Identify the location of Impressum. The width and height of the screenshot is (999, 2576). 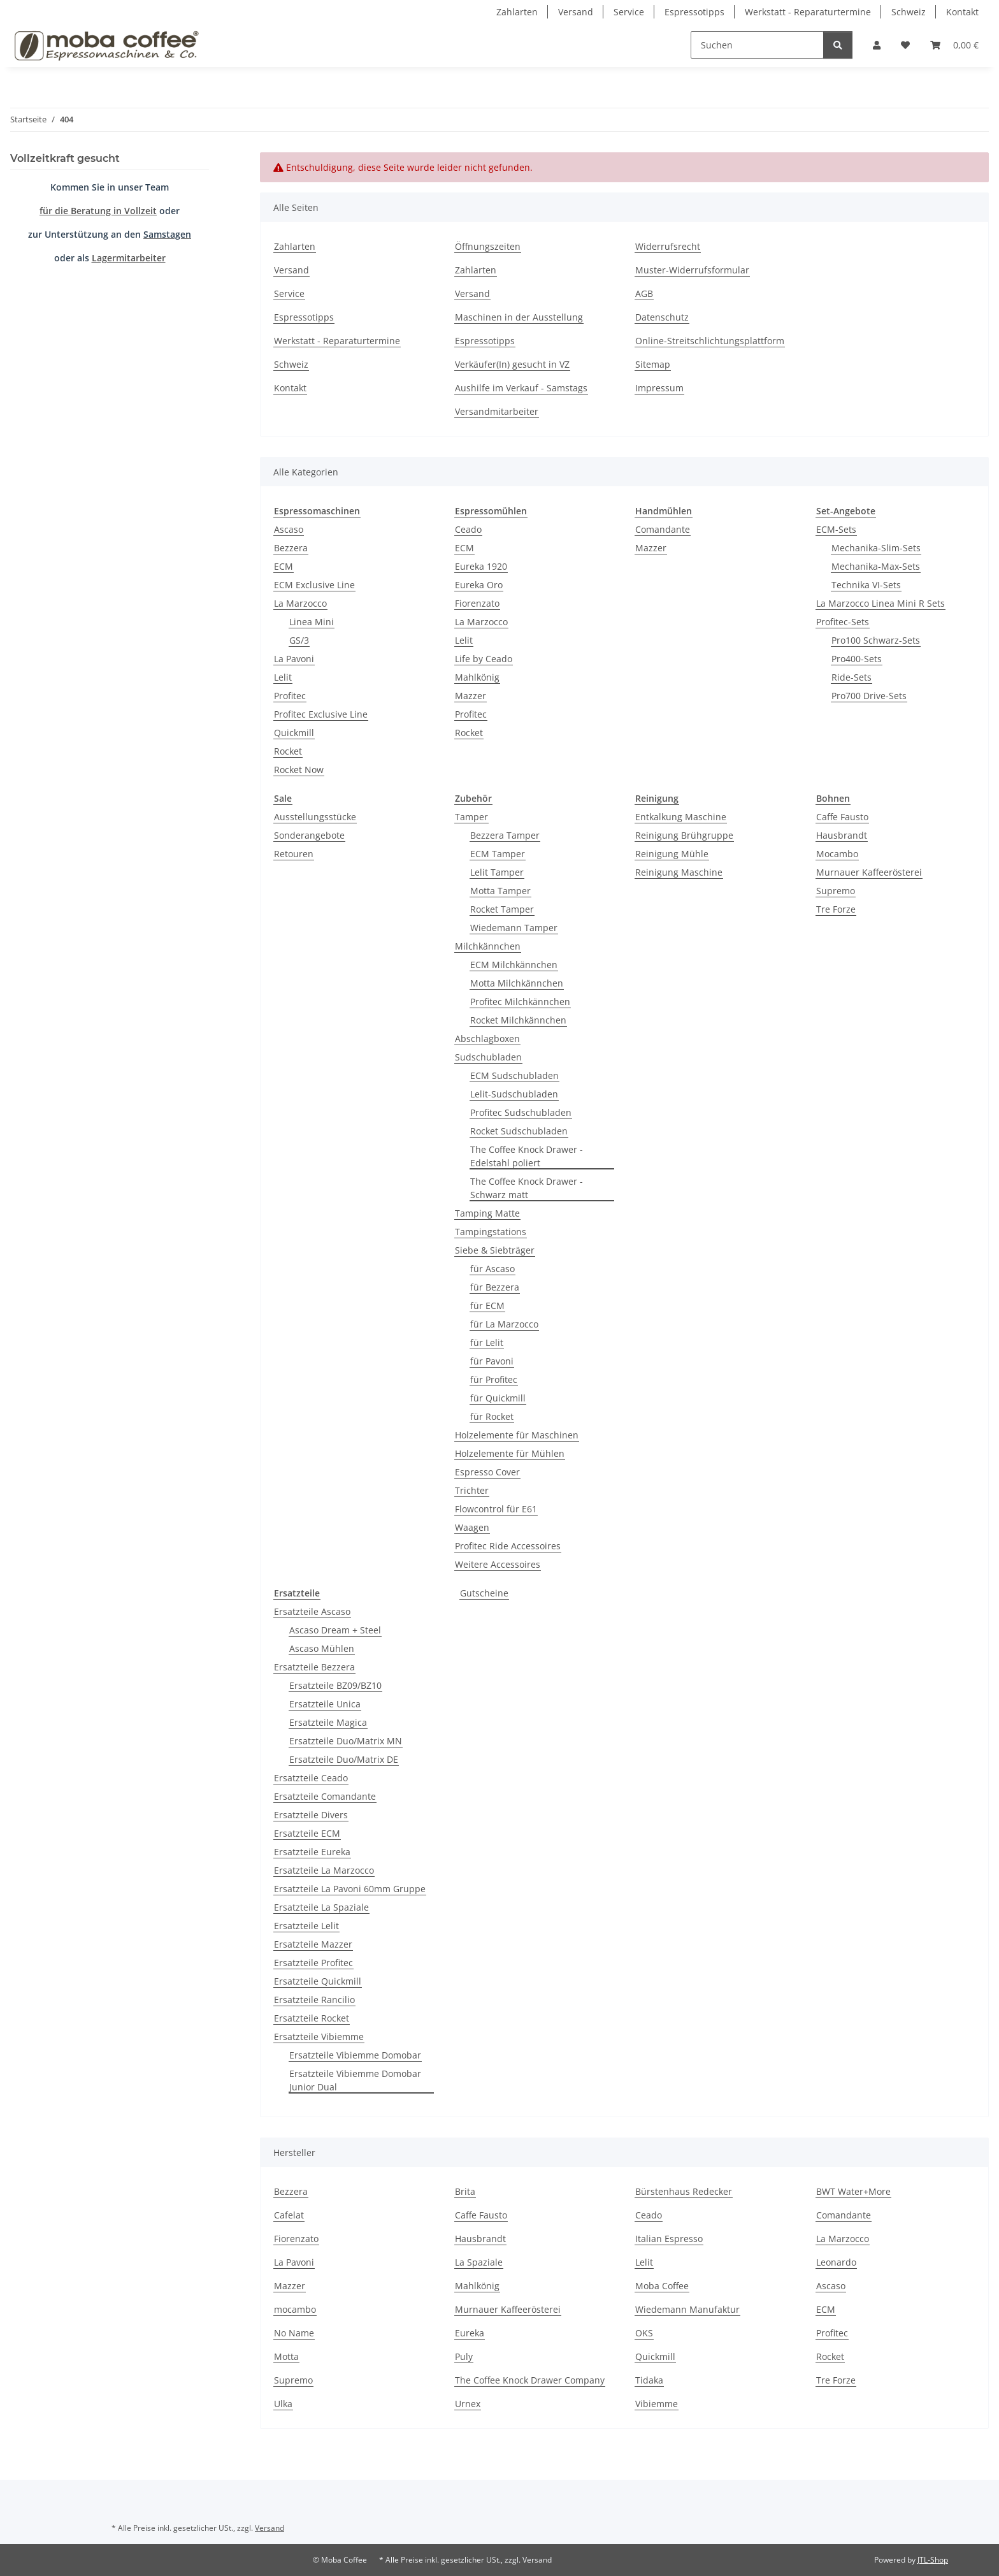
(659, 388).